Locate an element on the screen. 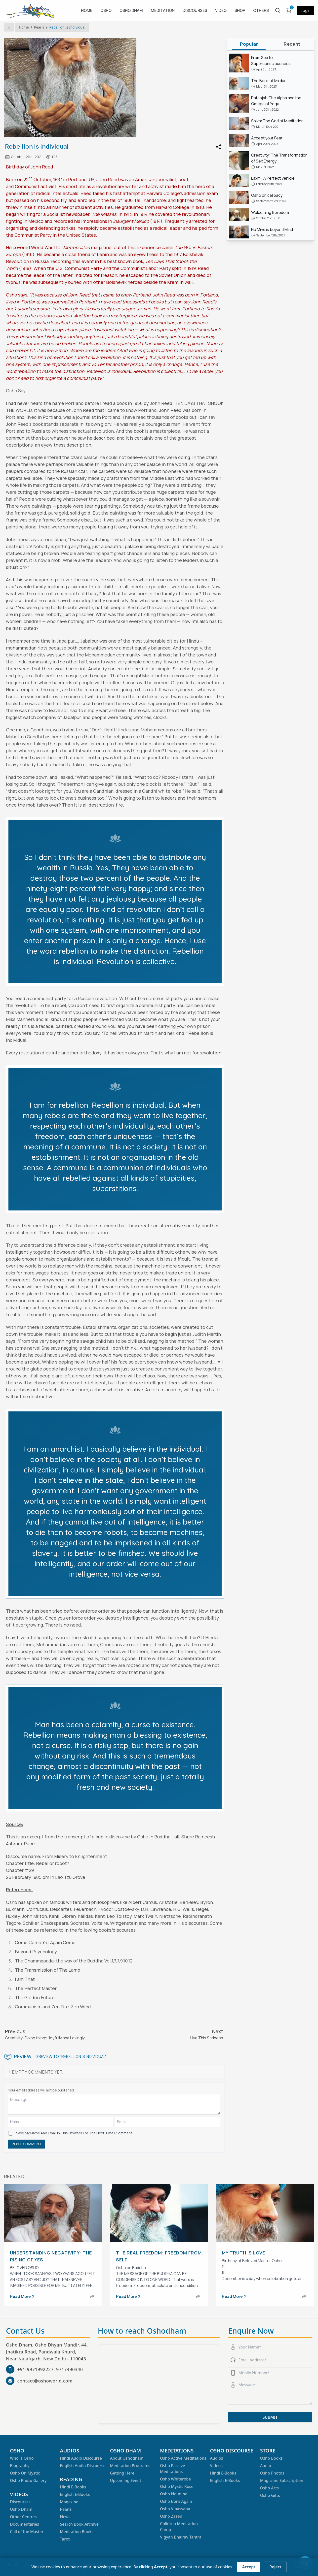 The image size is (318, 2576). Upcoming Event is located at coordinates (125, 2480).